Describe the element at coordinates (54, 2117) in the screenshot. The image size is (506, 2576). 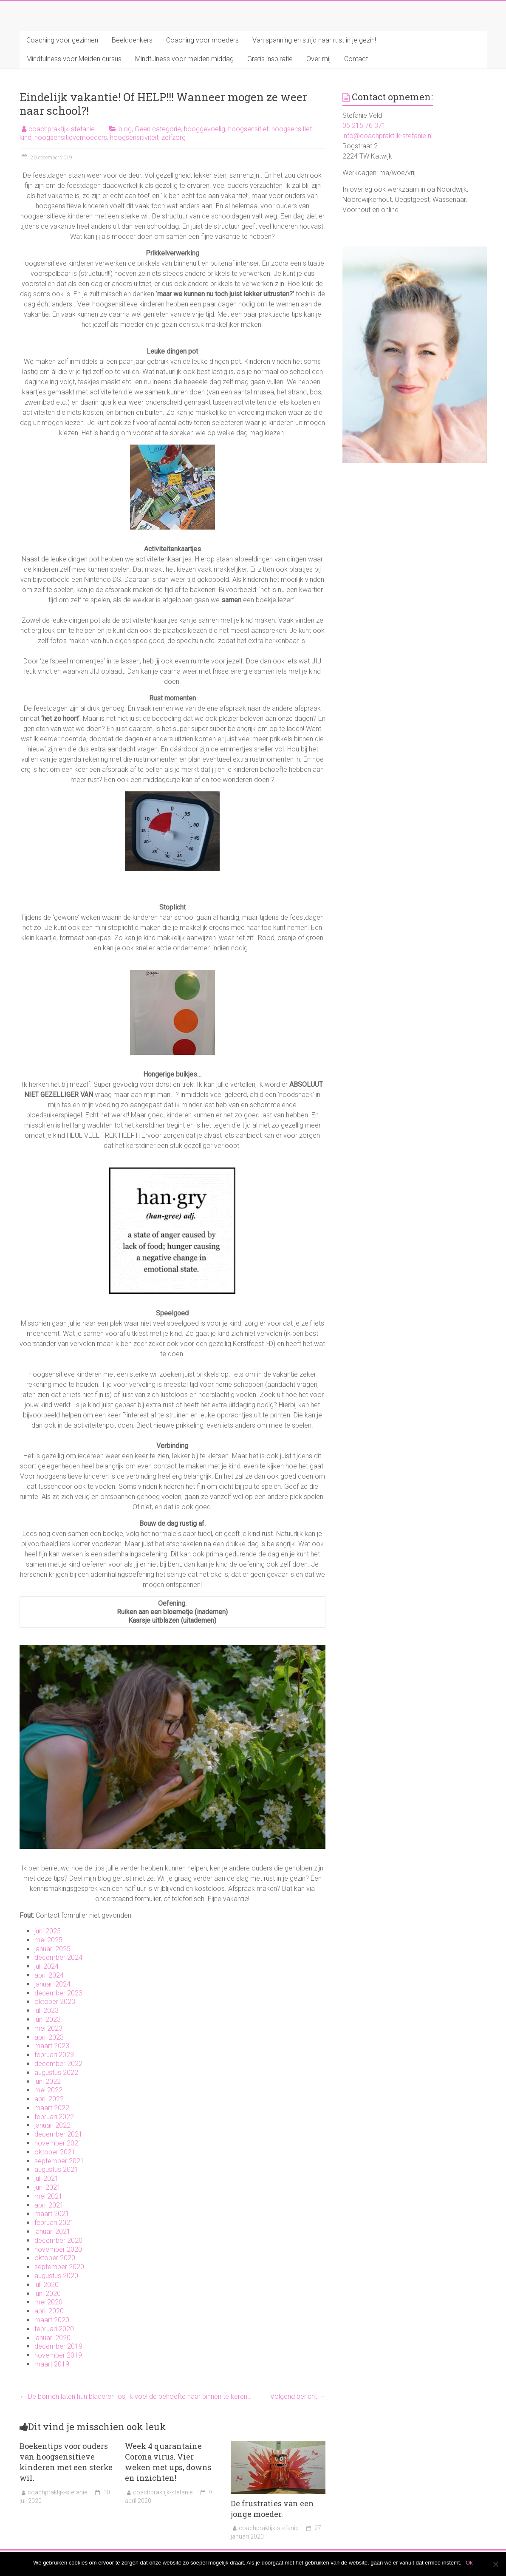
I see `februari 2022` at that location.